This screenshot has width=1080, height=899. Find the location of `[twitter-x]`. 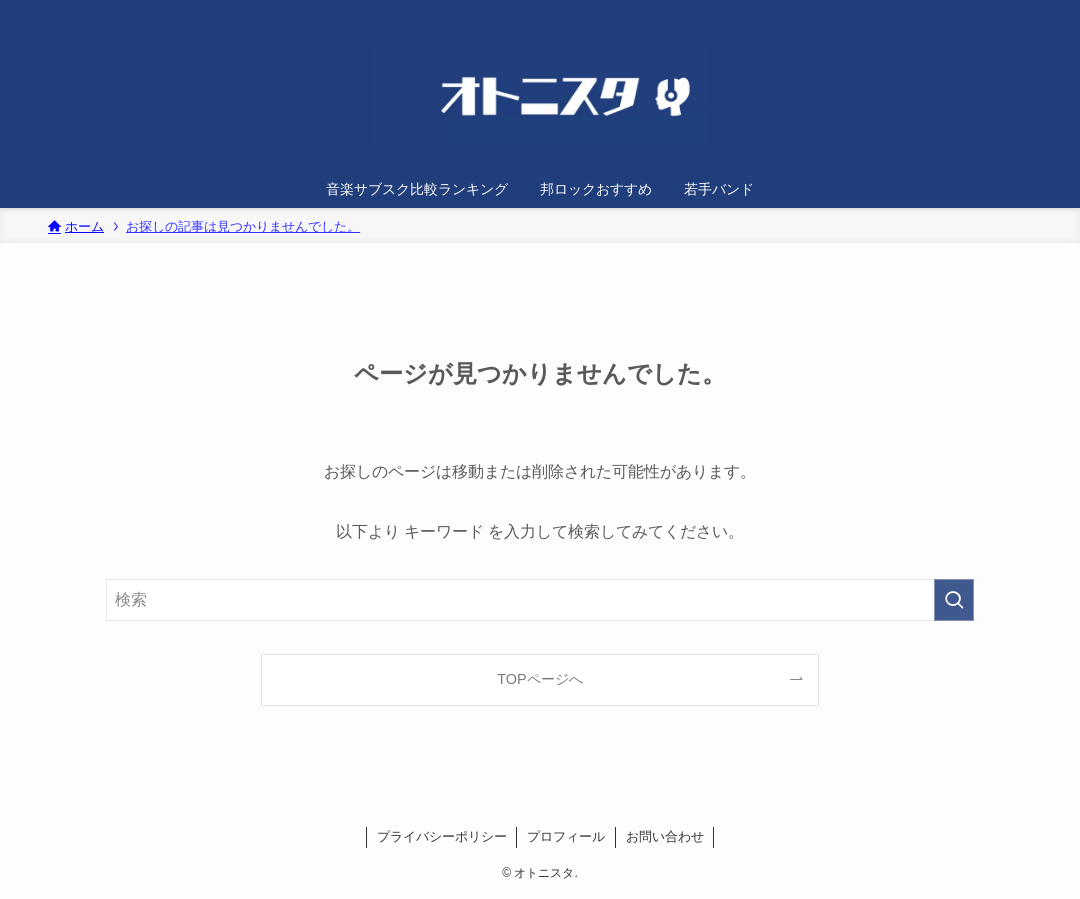

[twitter-x] is located at coordinates (983, 11).